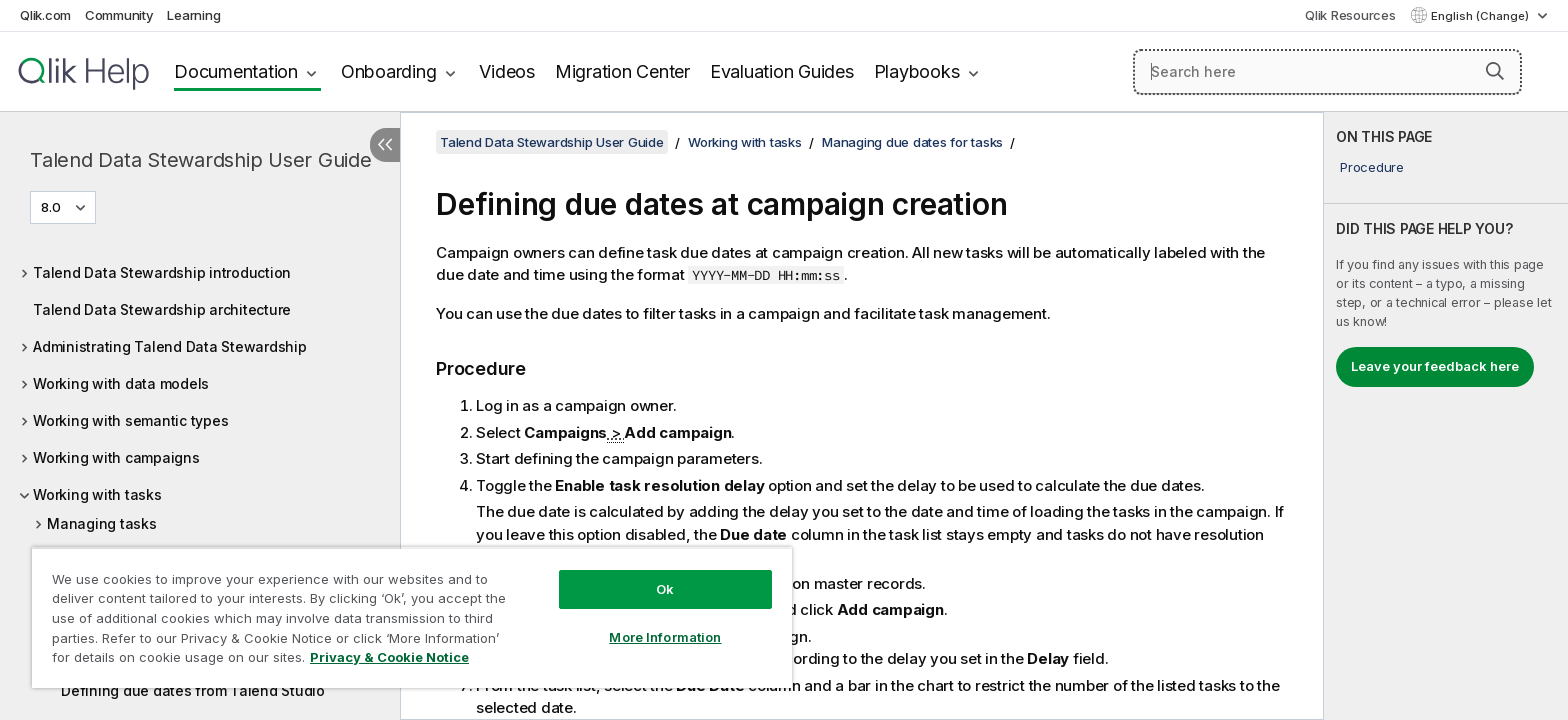  I want to click on Videos, so click(507, 71).